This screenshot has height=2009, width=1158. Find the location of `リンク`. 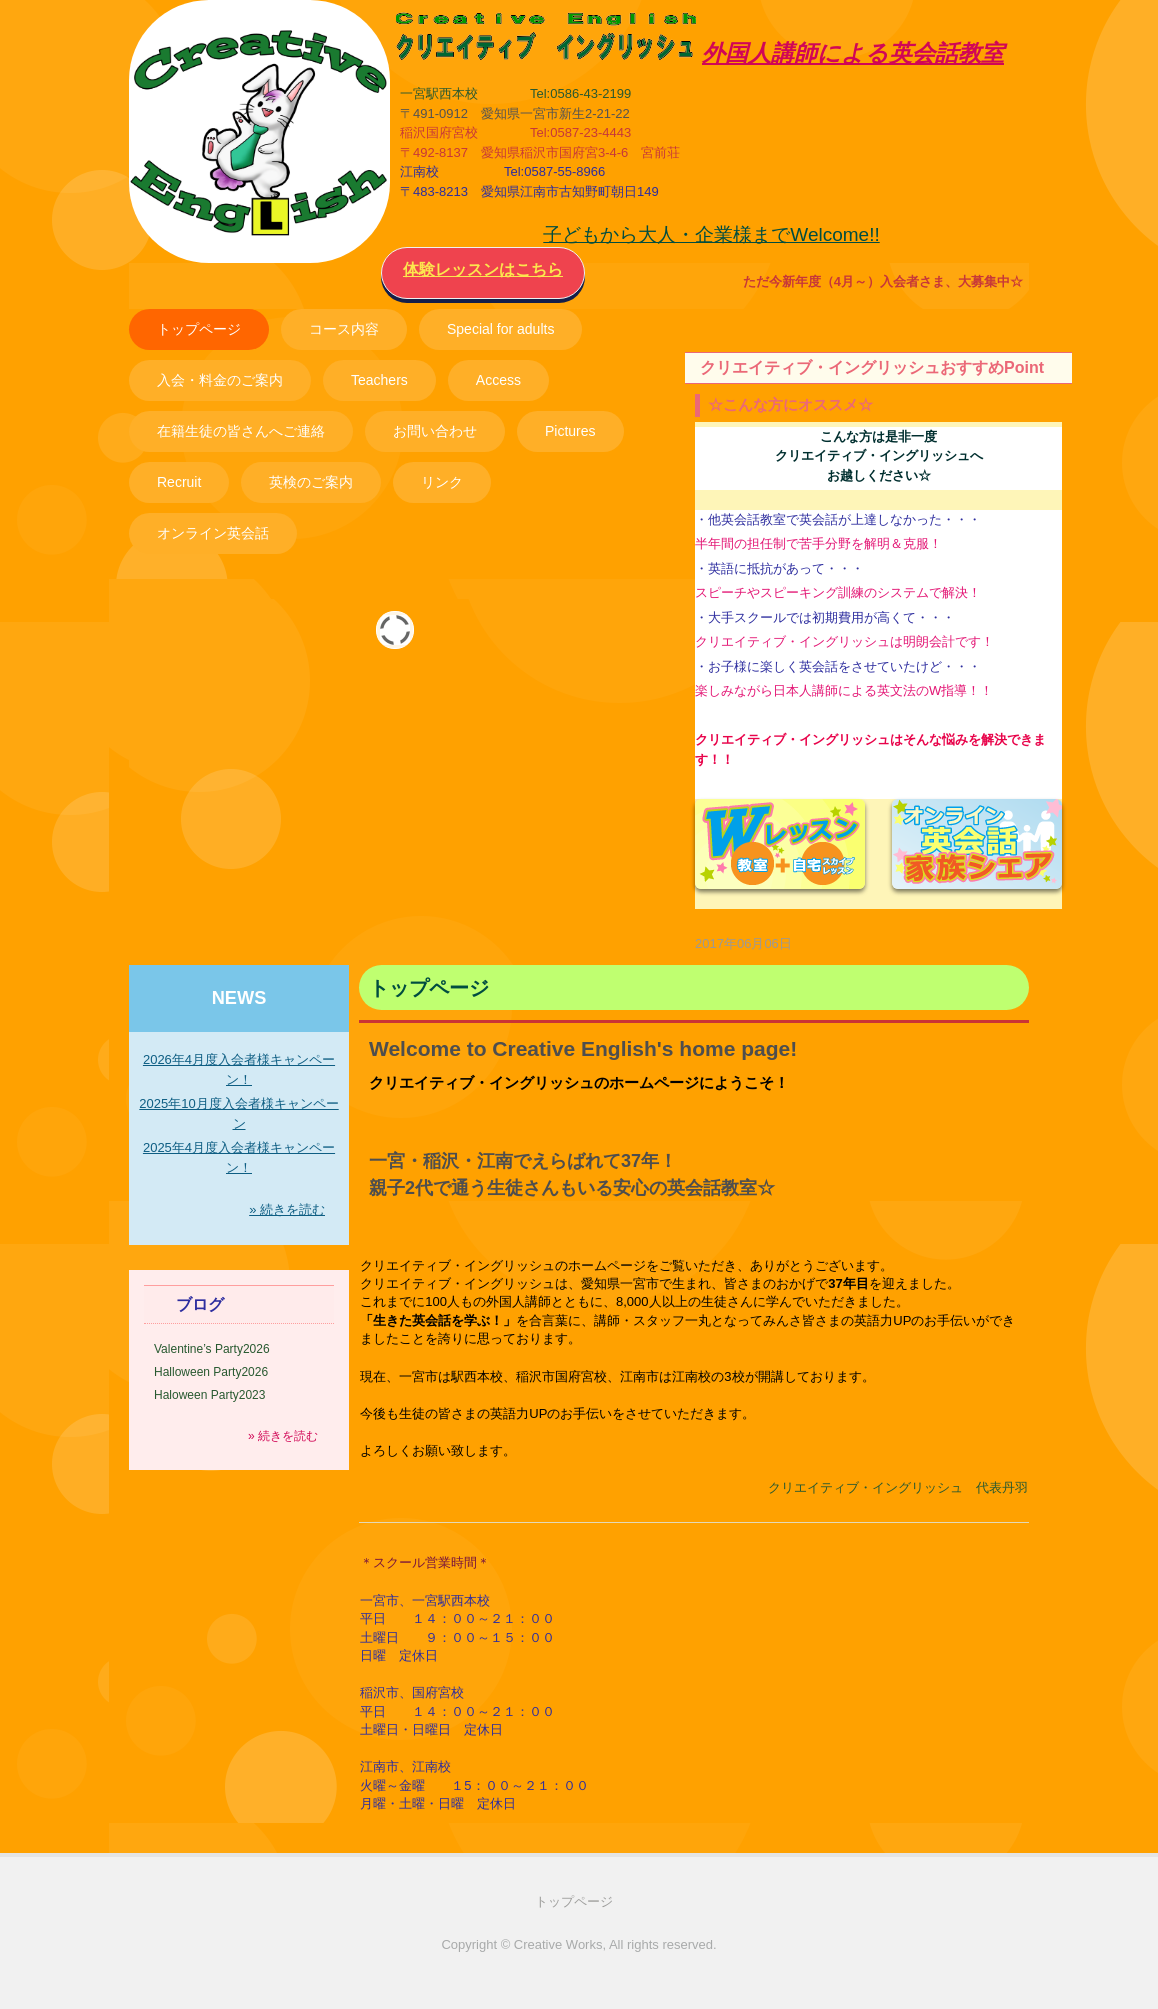

リンク is located at coordinates (442, 482).